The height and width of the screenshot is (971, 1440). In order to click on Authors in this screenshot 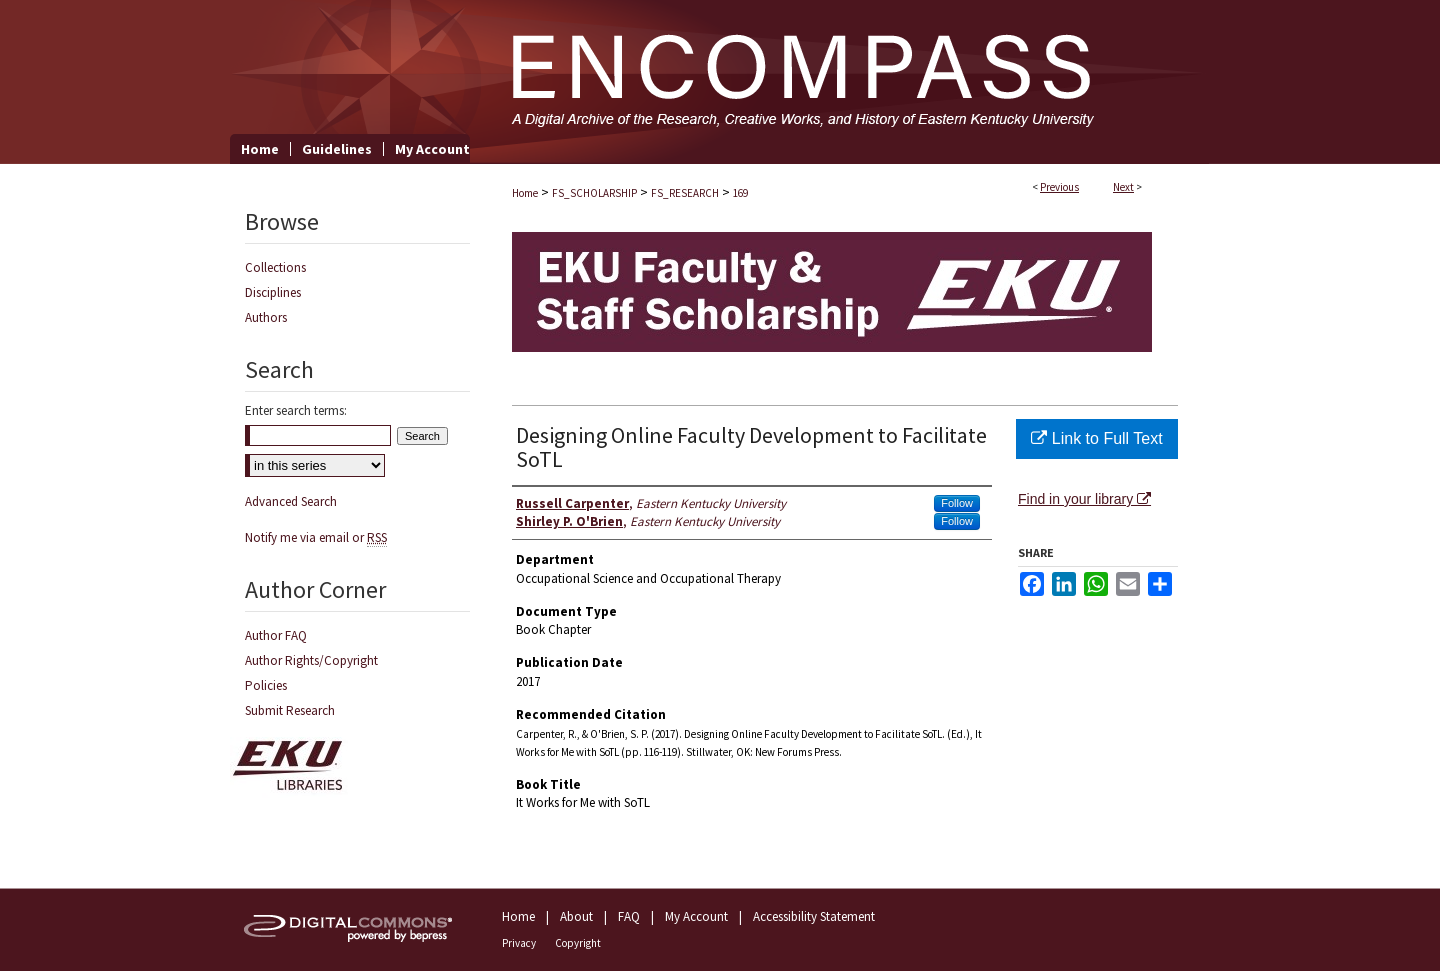, I will do `click(266, 317)`.